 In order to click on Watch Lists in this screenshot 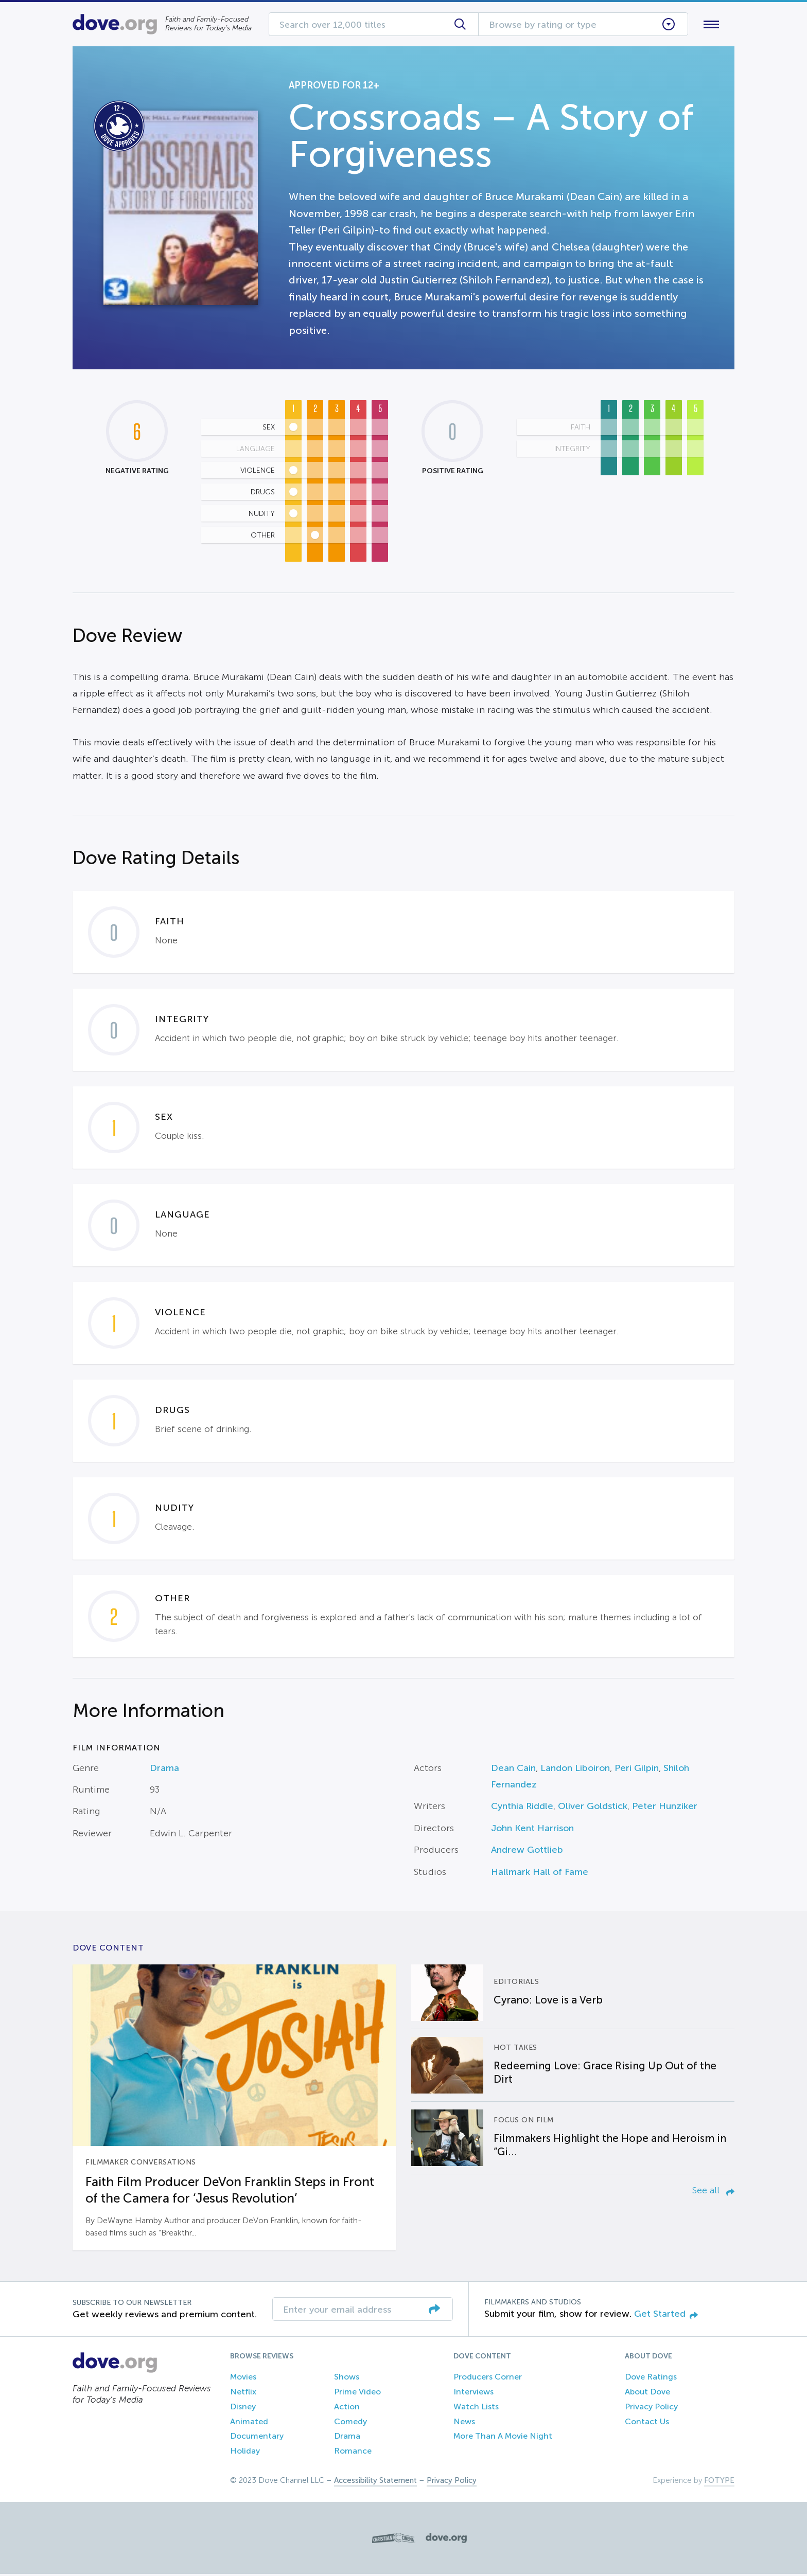, I will do `click(476, 2408)`.